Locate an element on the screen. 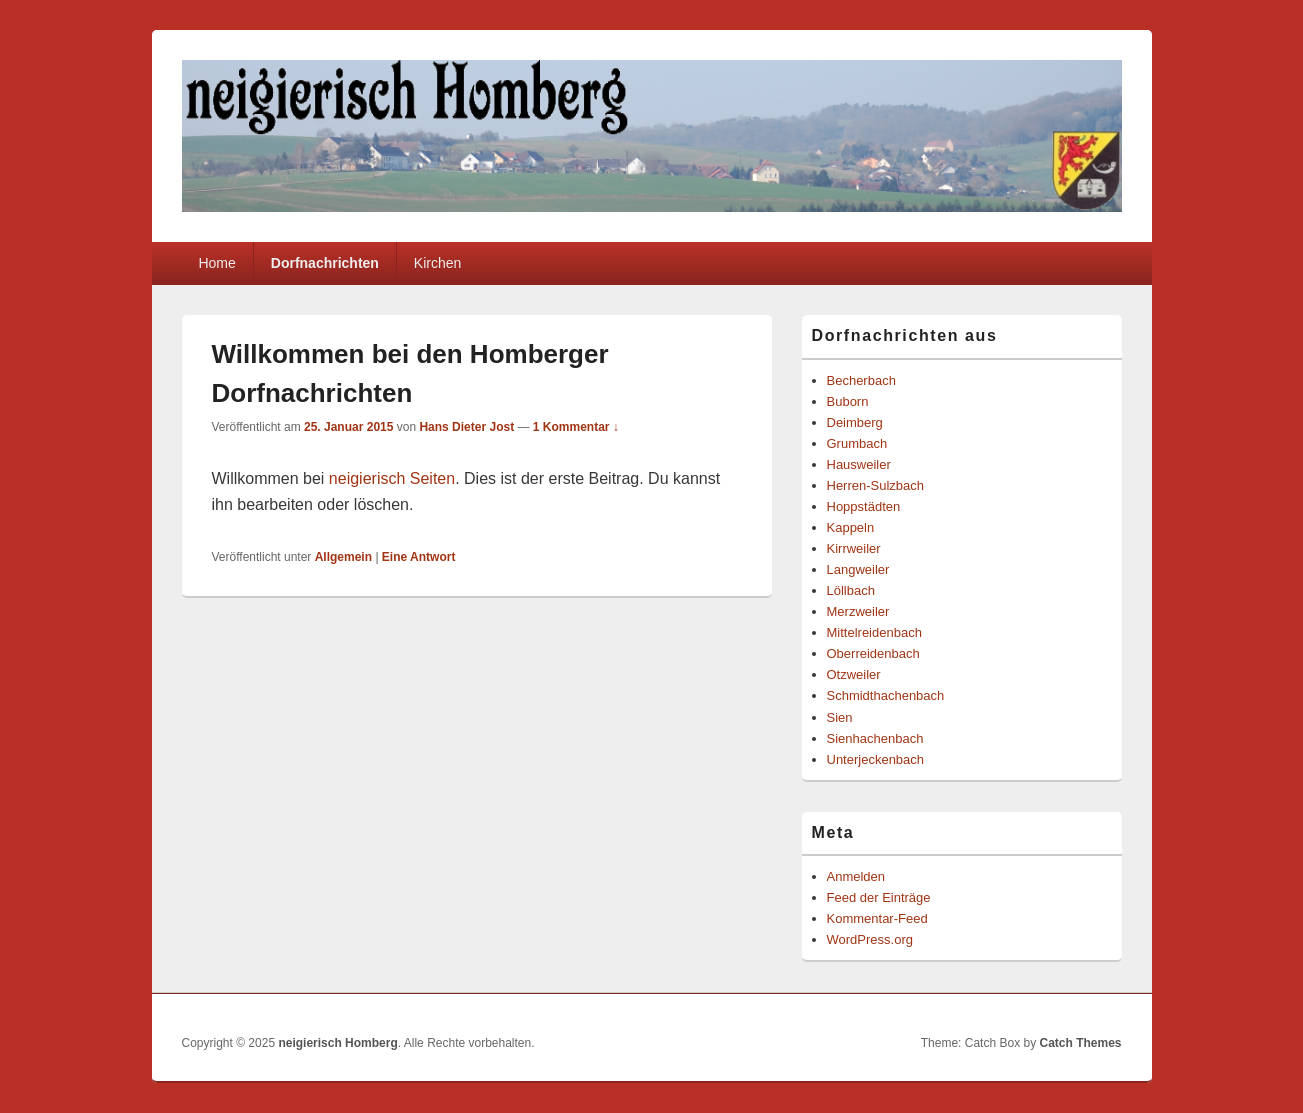  Herren-Sulzbach is located at coordinates (876, 485).